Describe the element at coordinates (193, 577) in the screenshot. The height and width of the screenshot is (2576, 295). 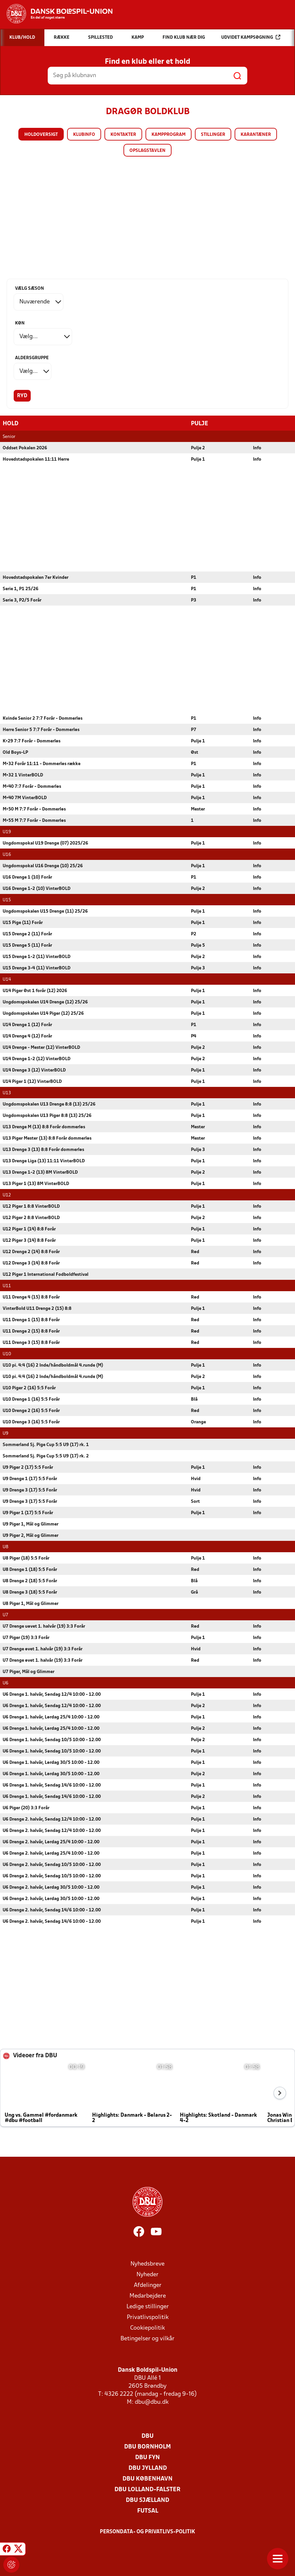
I see `P1` at that location.